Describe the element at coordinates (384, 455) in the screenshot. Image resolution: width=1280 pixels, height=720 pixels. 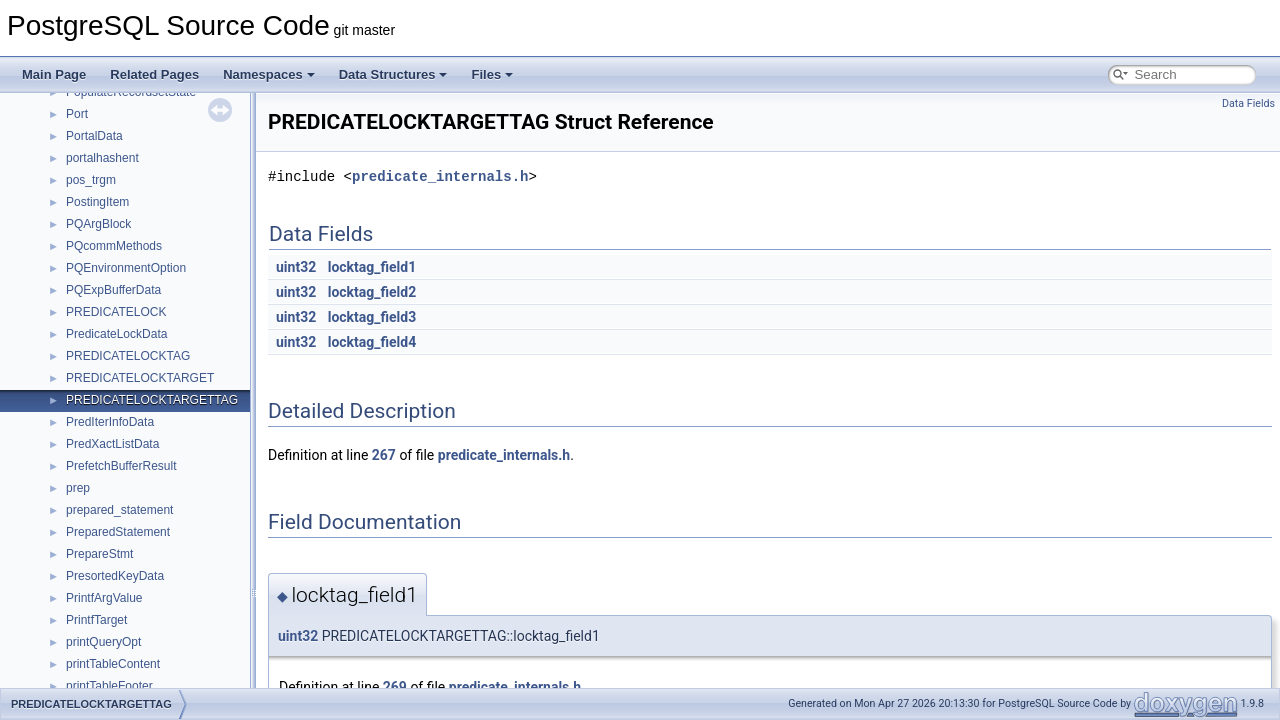
I see `267` at that location.